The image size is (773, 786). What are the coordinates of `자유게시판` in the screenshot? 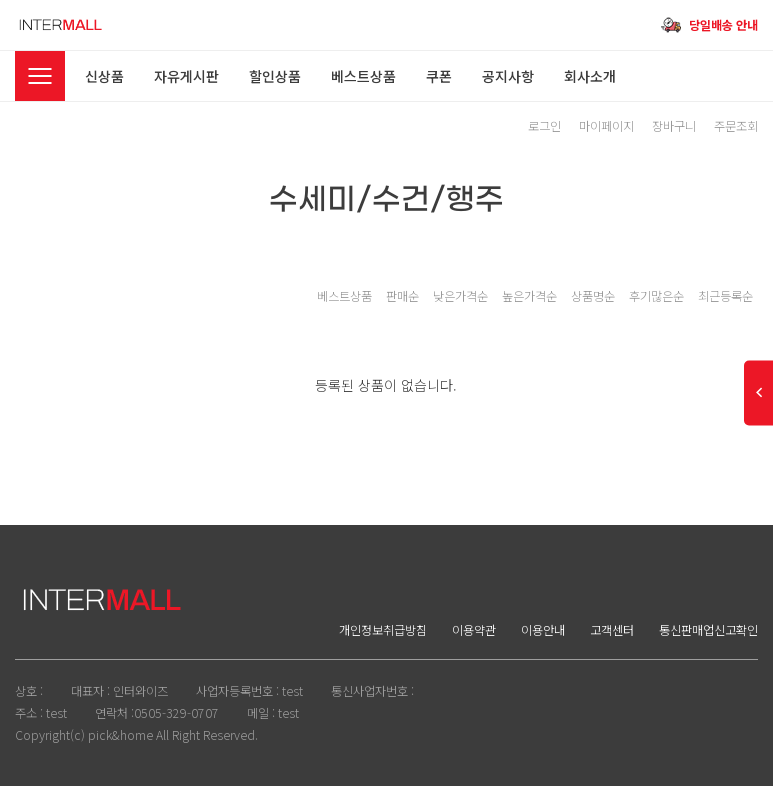 It's located at (186, 76).